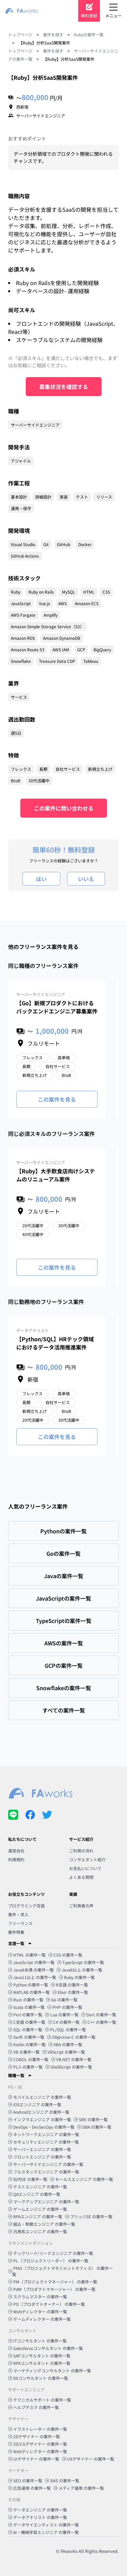  I want to click on PM（プロジェクトマネージャー） の案件一覧, so click(52, 2281).